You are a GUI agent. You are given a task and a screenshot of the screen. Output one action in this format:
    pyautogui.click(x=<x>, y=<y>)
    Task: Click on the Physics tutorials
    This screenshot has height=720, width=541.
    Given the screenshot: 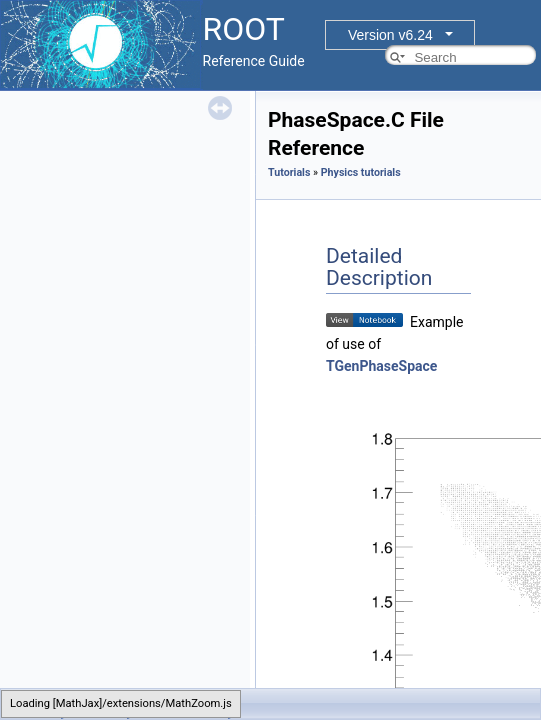 What is the action you would take?
    pyautogui.click(x=361, y=172)
    